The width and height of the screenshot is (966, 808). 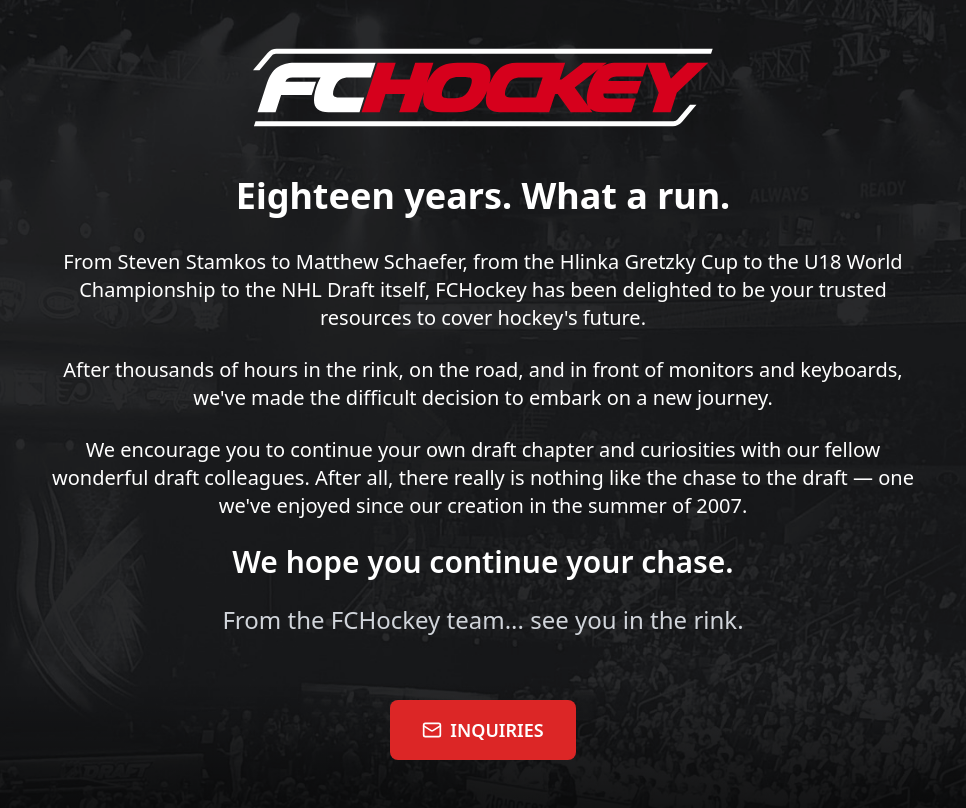 I want to click on INQUIRIES, so click(x=482, y=730).